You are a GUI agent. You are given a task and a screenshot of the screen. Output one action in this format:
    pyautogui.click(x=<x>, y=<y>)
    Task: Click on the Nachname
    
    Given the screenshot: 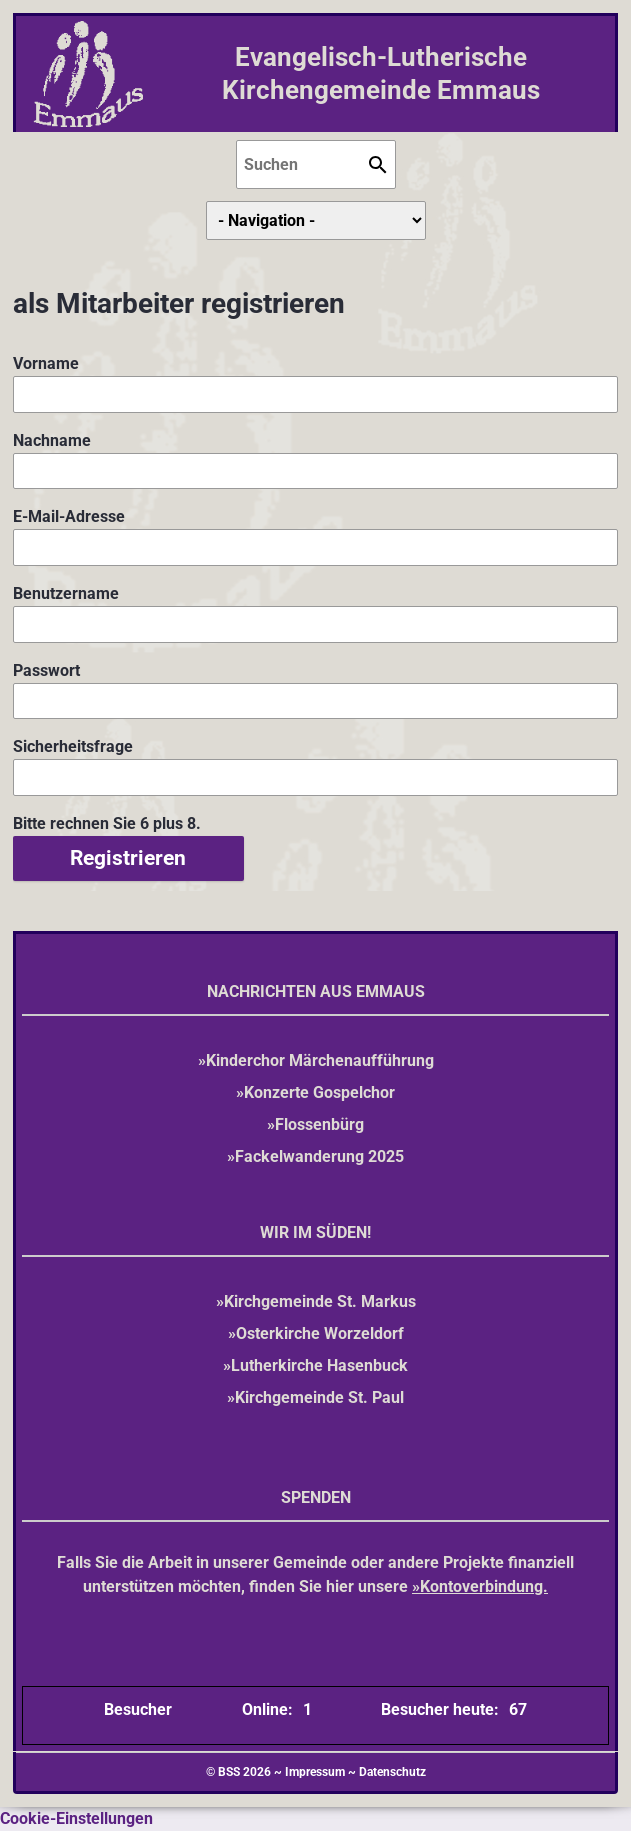 What is the action you would take?
    pyautogui.click(x=52, y=439)
    